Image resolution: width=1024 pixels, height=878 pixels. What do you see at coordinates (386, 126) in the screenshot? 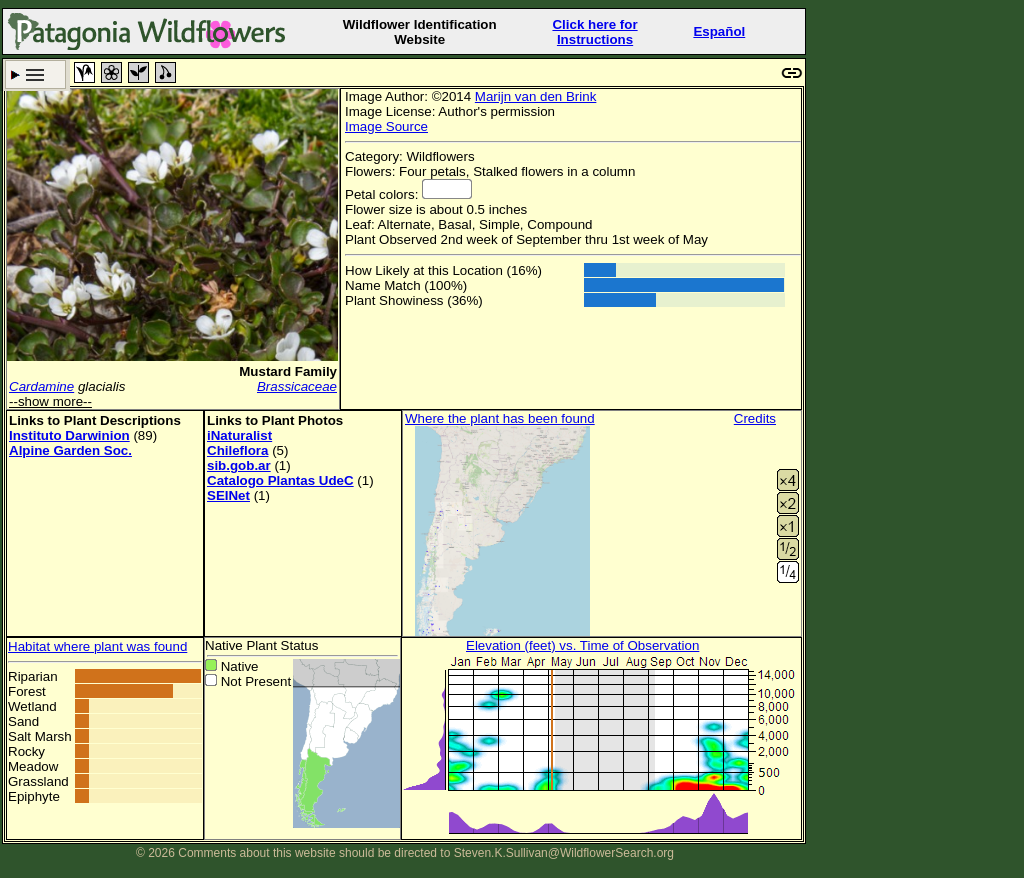
I see `Image Source` at bounding box center [386, 126].